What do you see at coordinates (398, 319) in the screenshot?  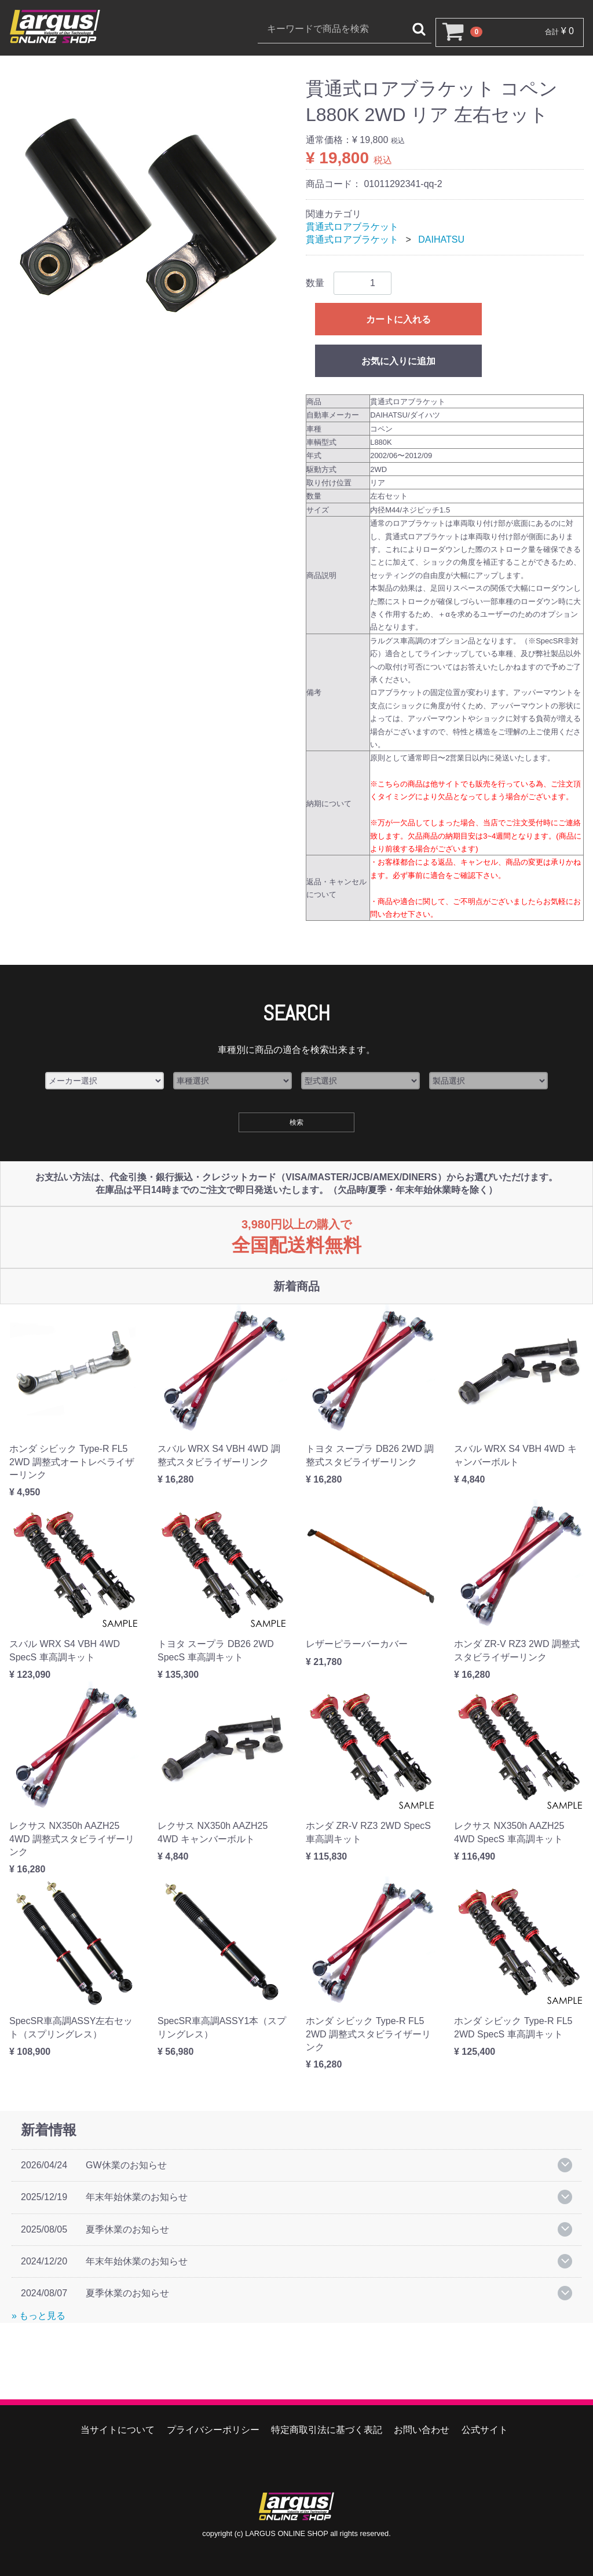 I see `カートに入れる` at bounding box center [398, 319].